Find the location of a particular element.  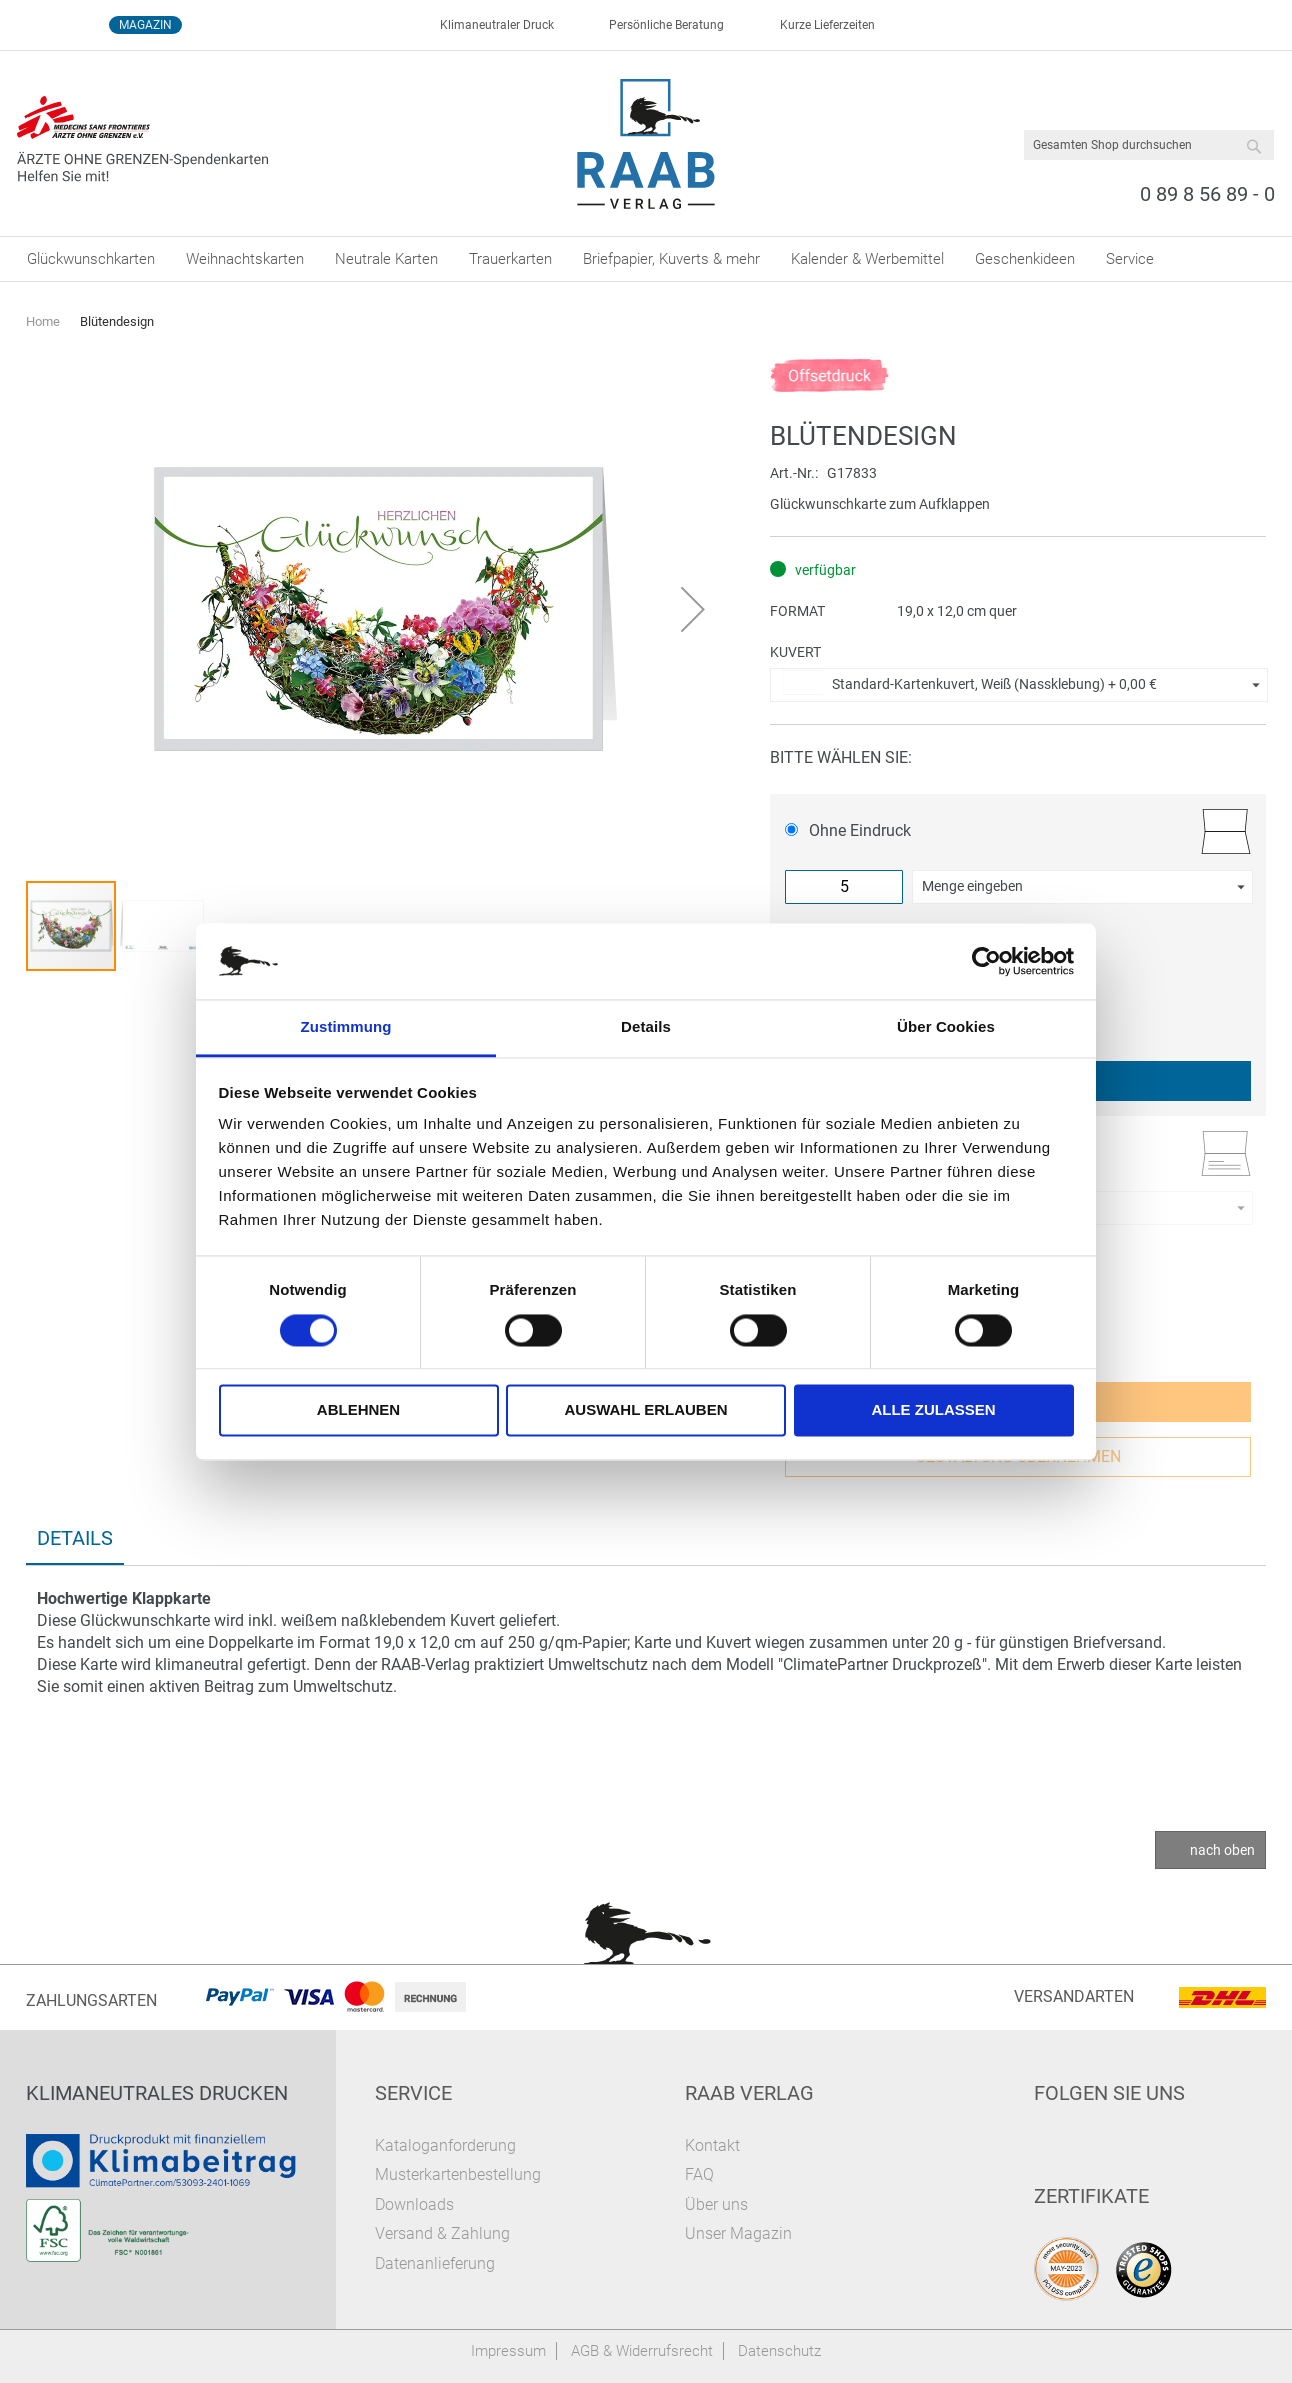

nach oben is located at coordinates (1222, 1850).